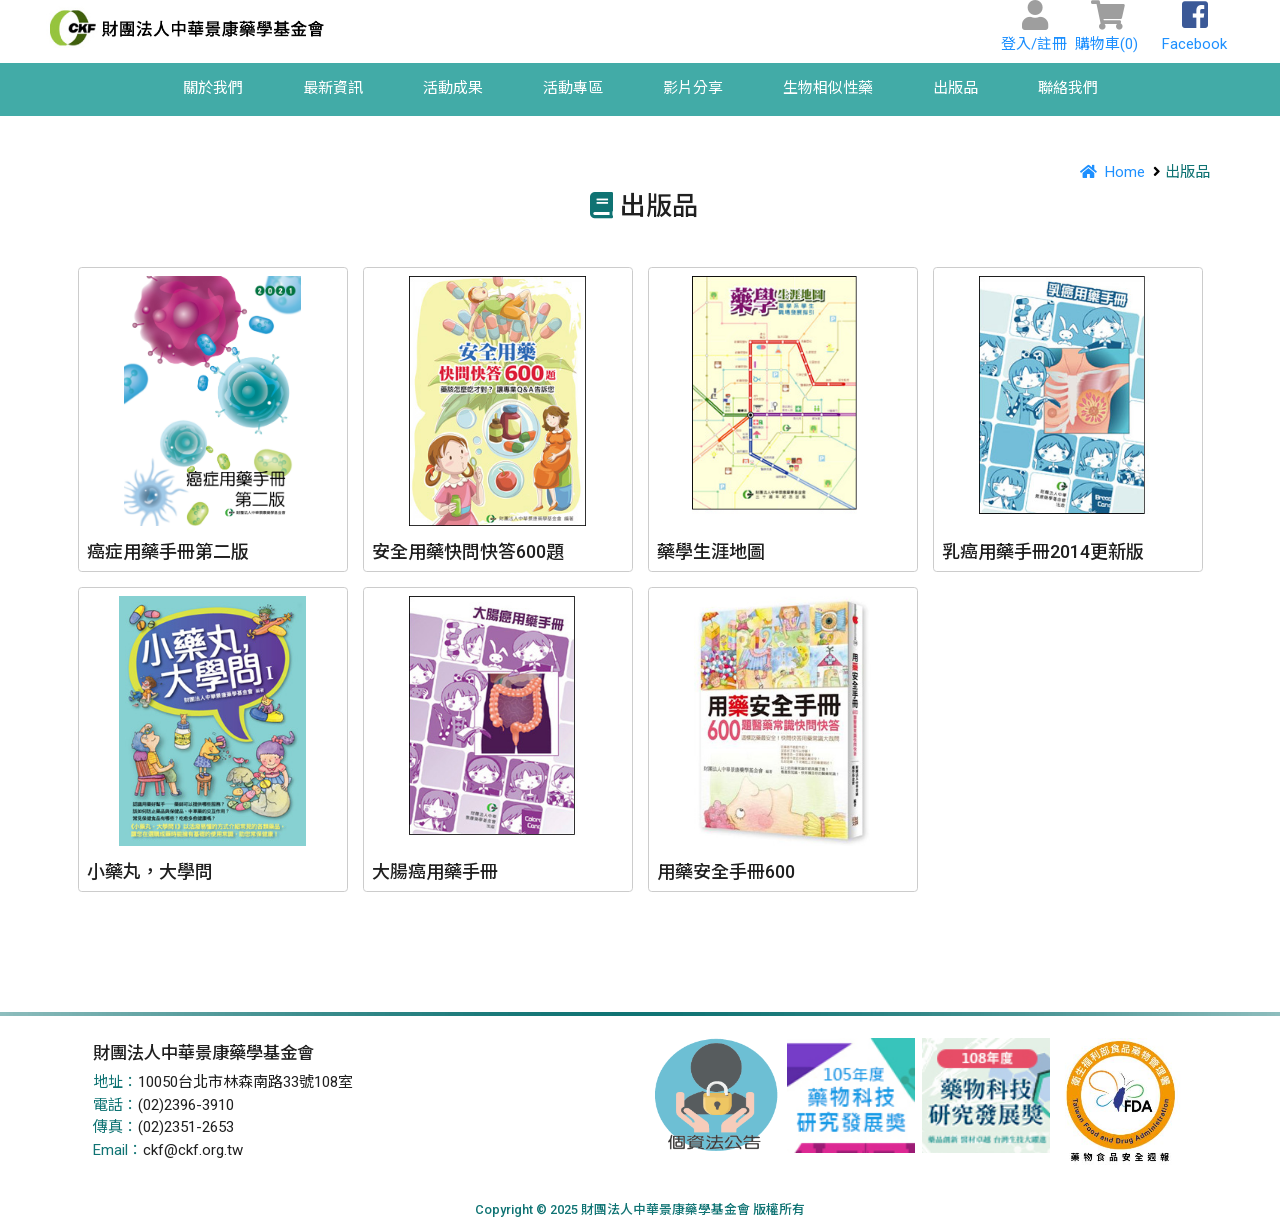 The width and height of the screenshot is (1280, 1226). Describe the element at coordinates (955, 88) in the screenshot. I see `出版品` at that location.